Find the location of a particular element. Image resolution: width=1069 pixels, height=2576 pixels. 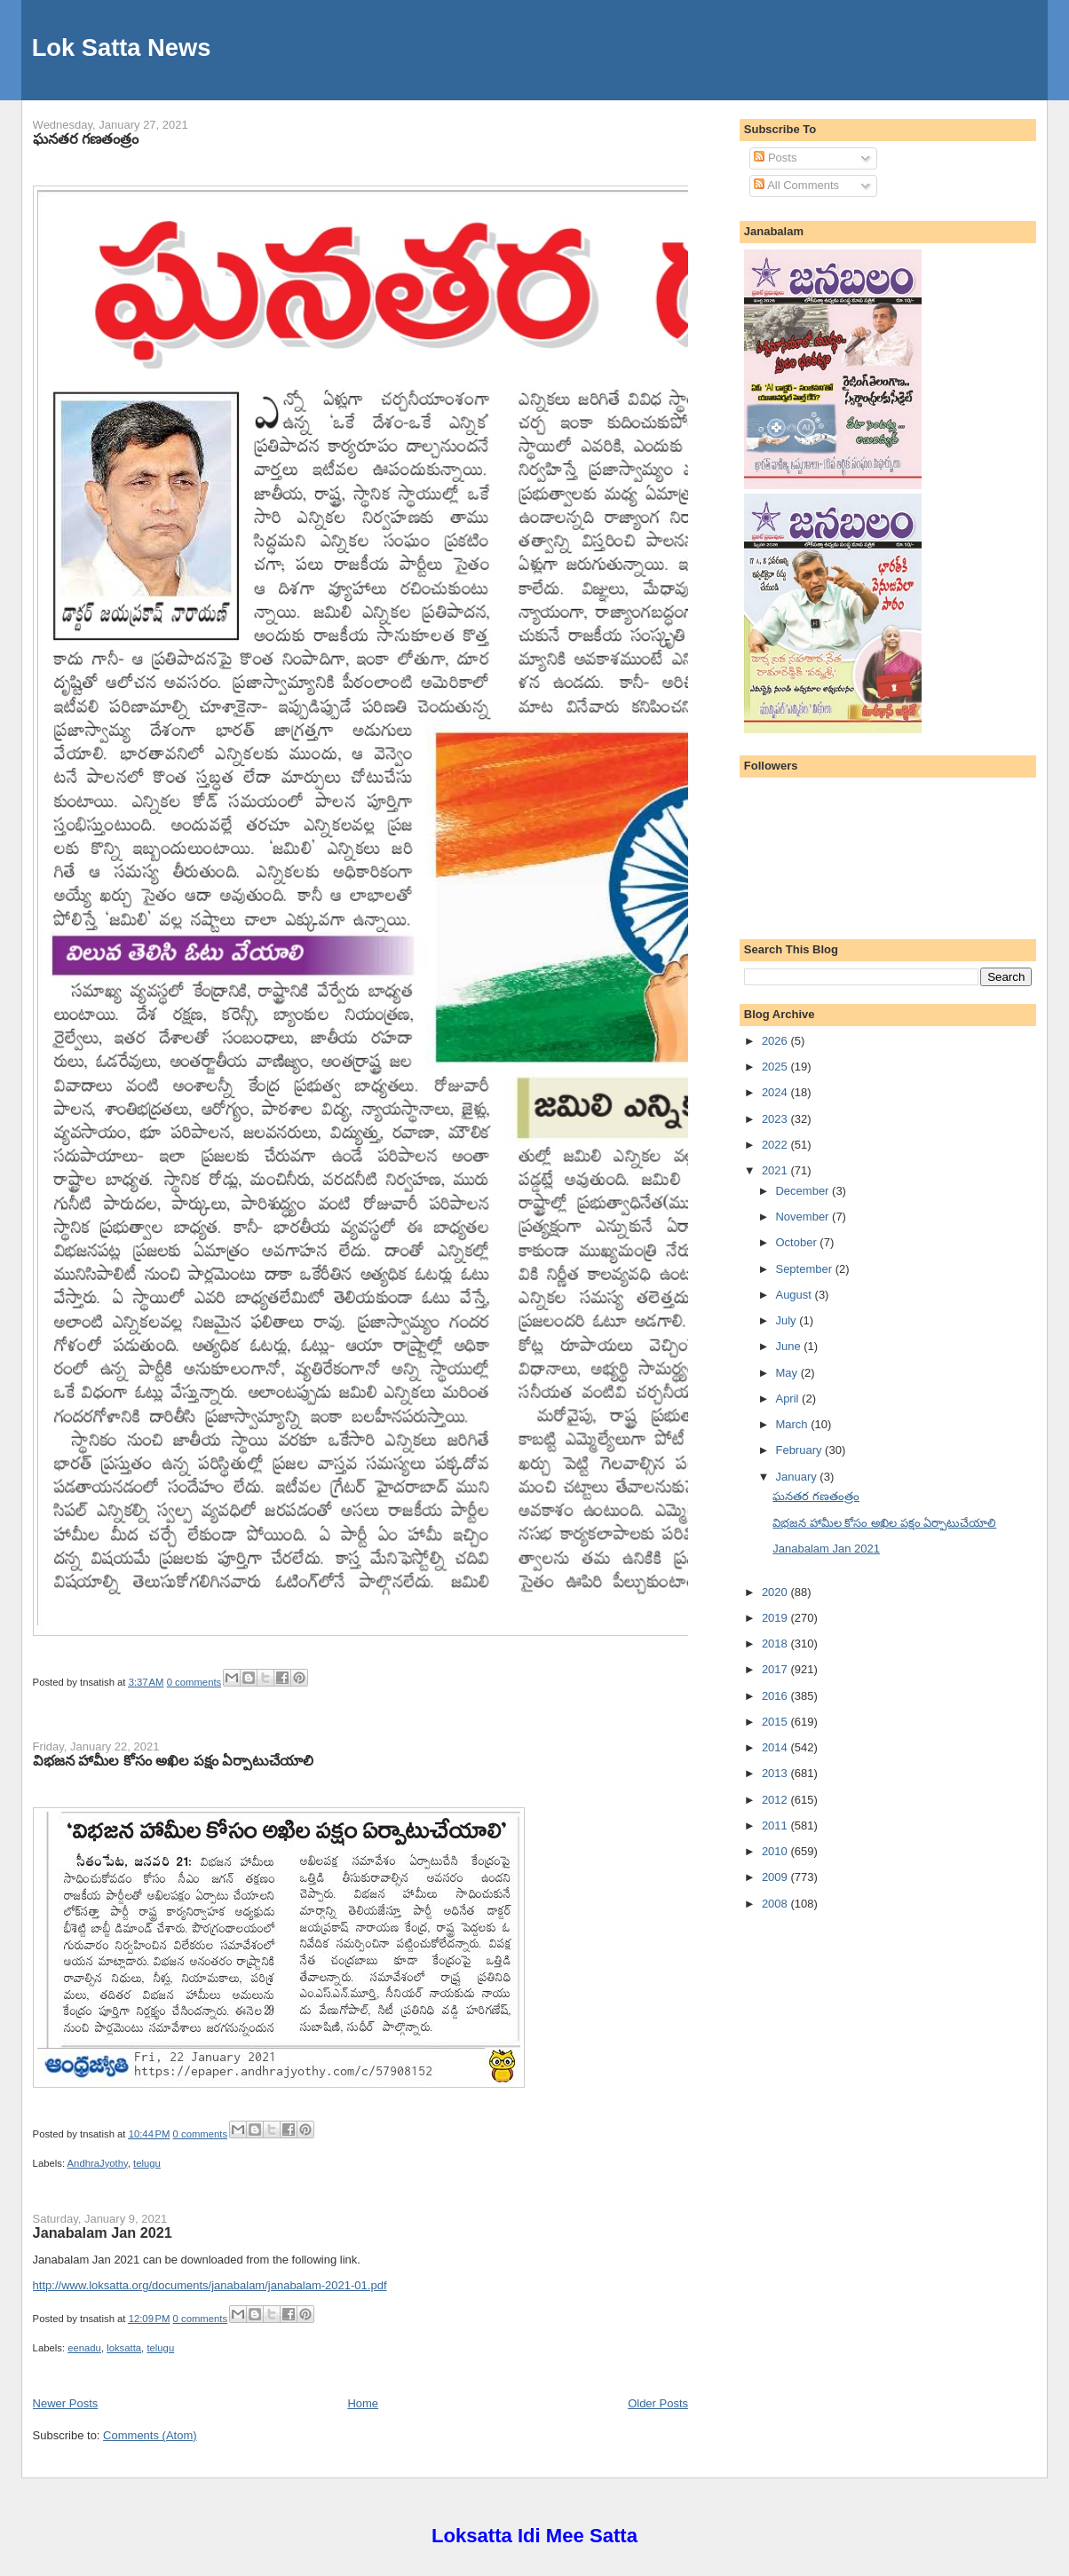

2013 is located at coordinates (776, 1773).